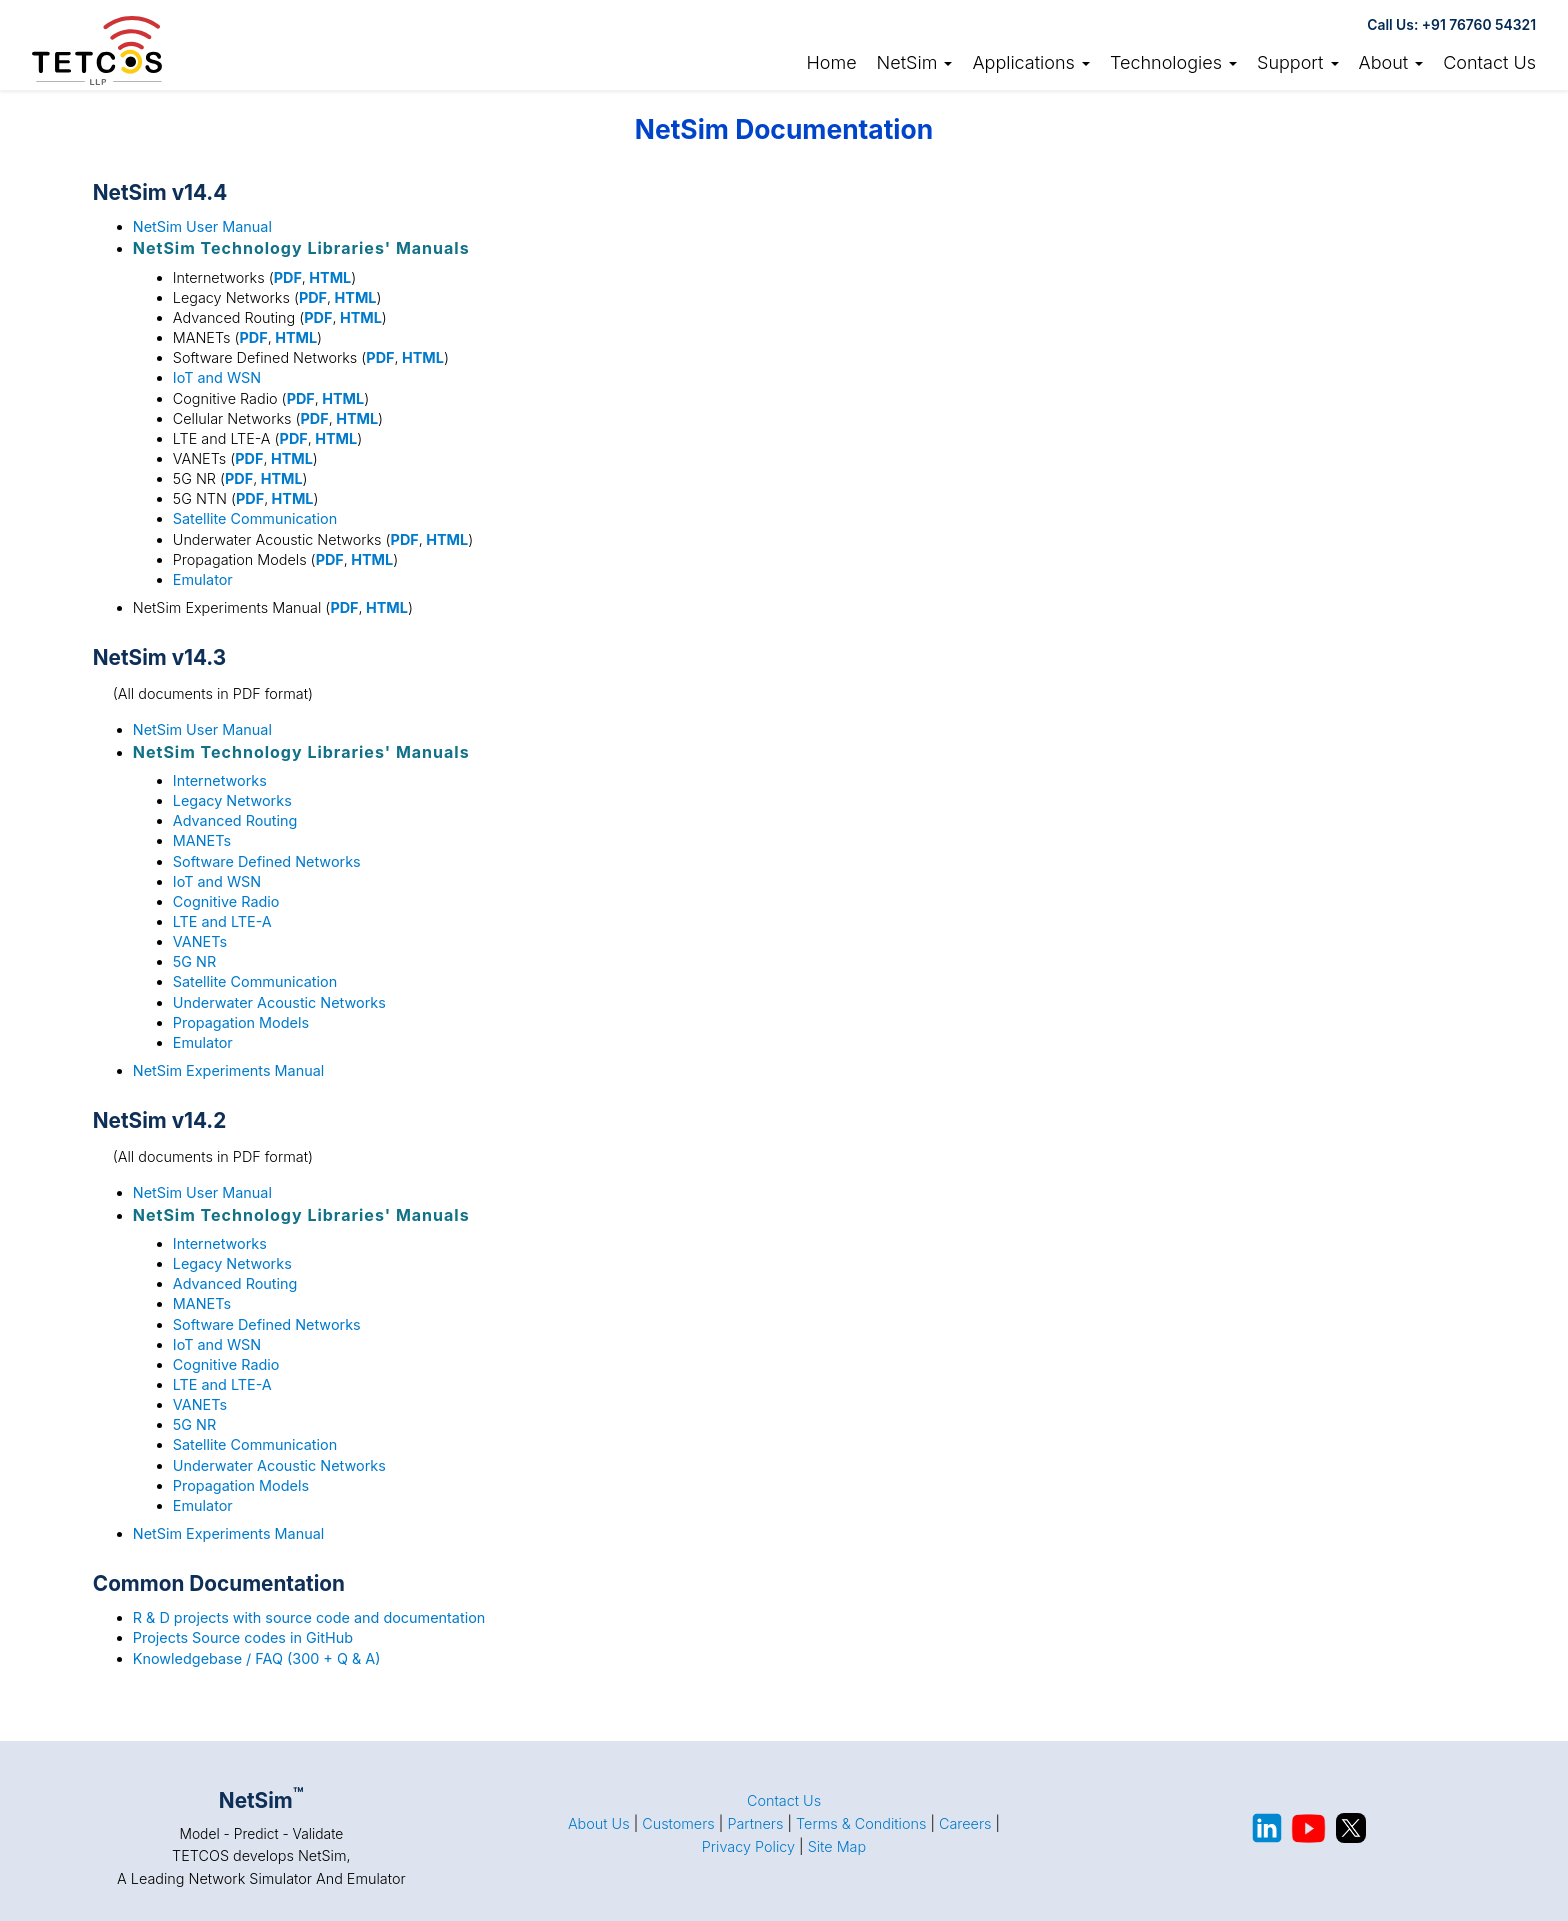 The height and width of the screenshot is (1921, 1568). I want to click on LTE and LTE-A, so click(222, 921).